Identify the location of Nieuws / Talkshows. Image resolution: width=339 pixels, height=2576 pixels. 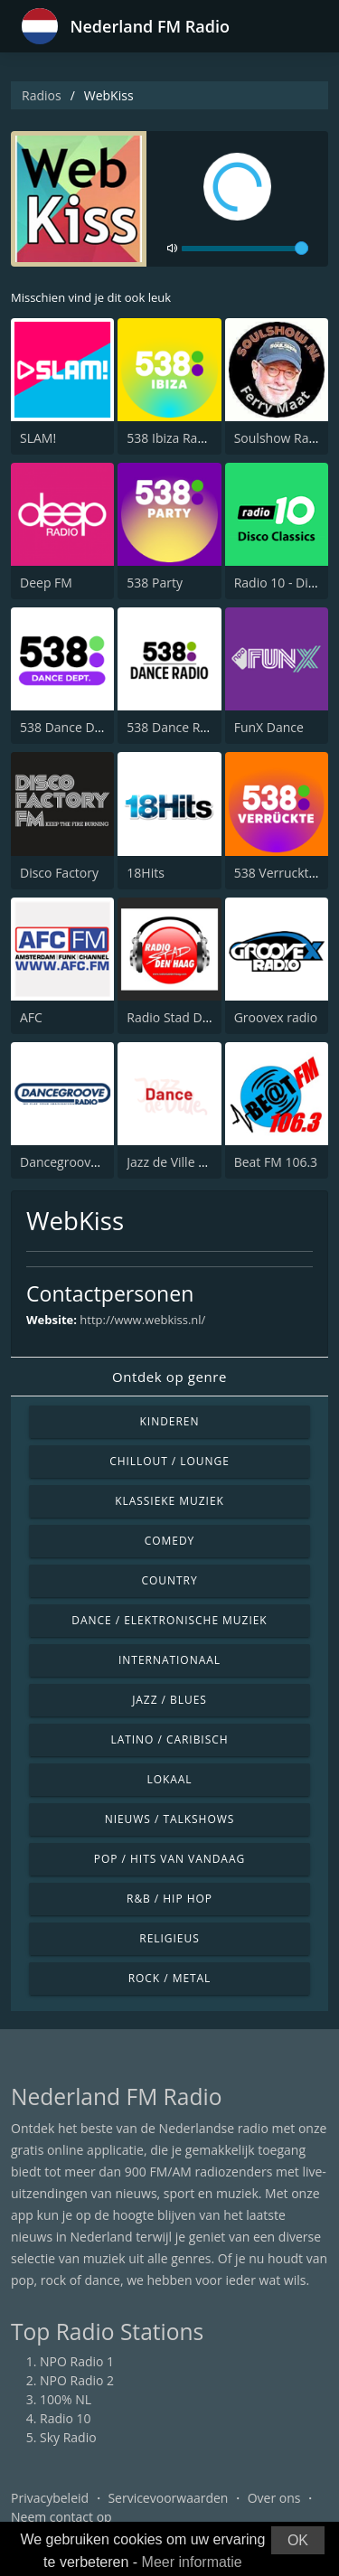
(170, 1819).